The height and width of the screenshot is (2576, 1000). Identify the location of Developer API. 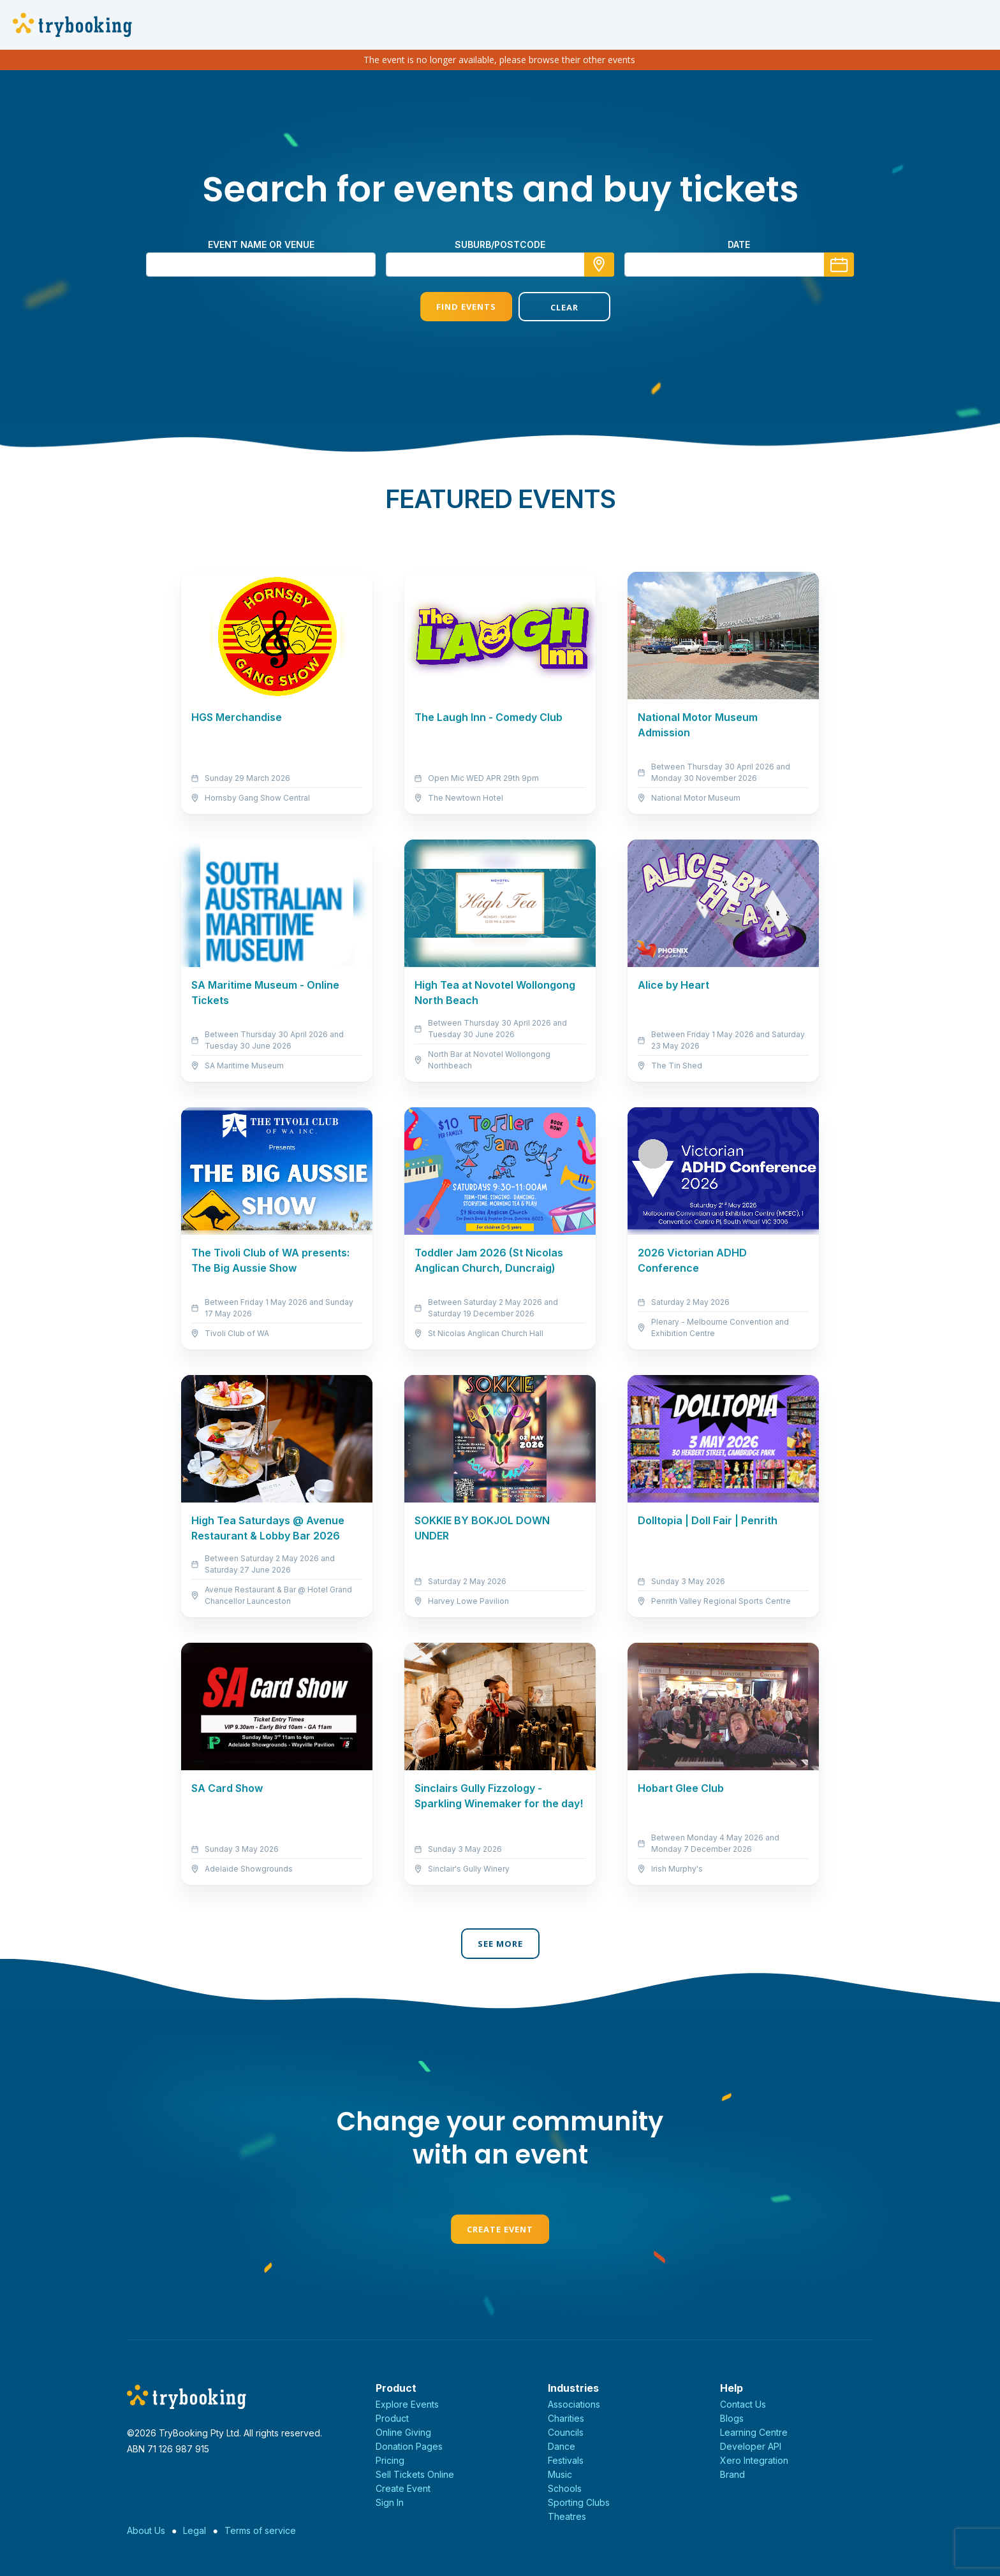
(750, 2446).